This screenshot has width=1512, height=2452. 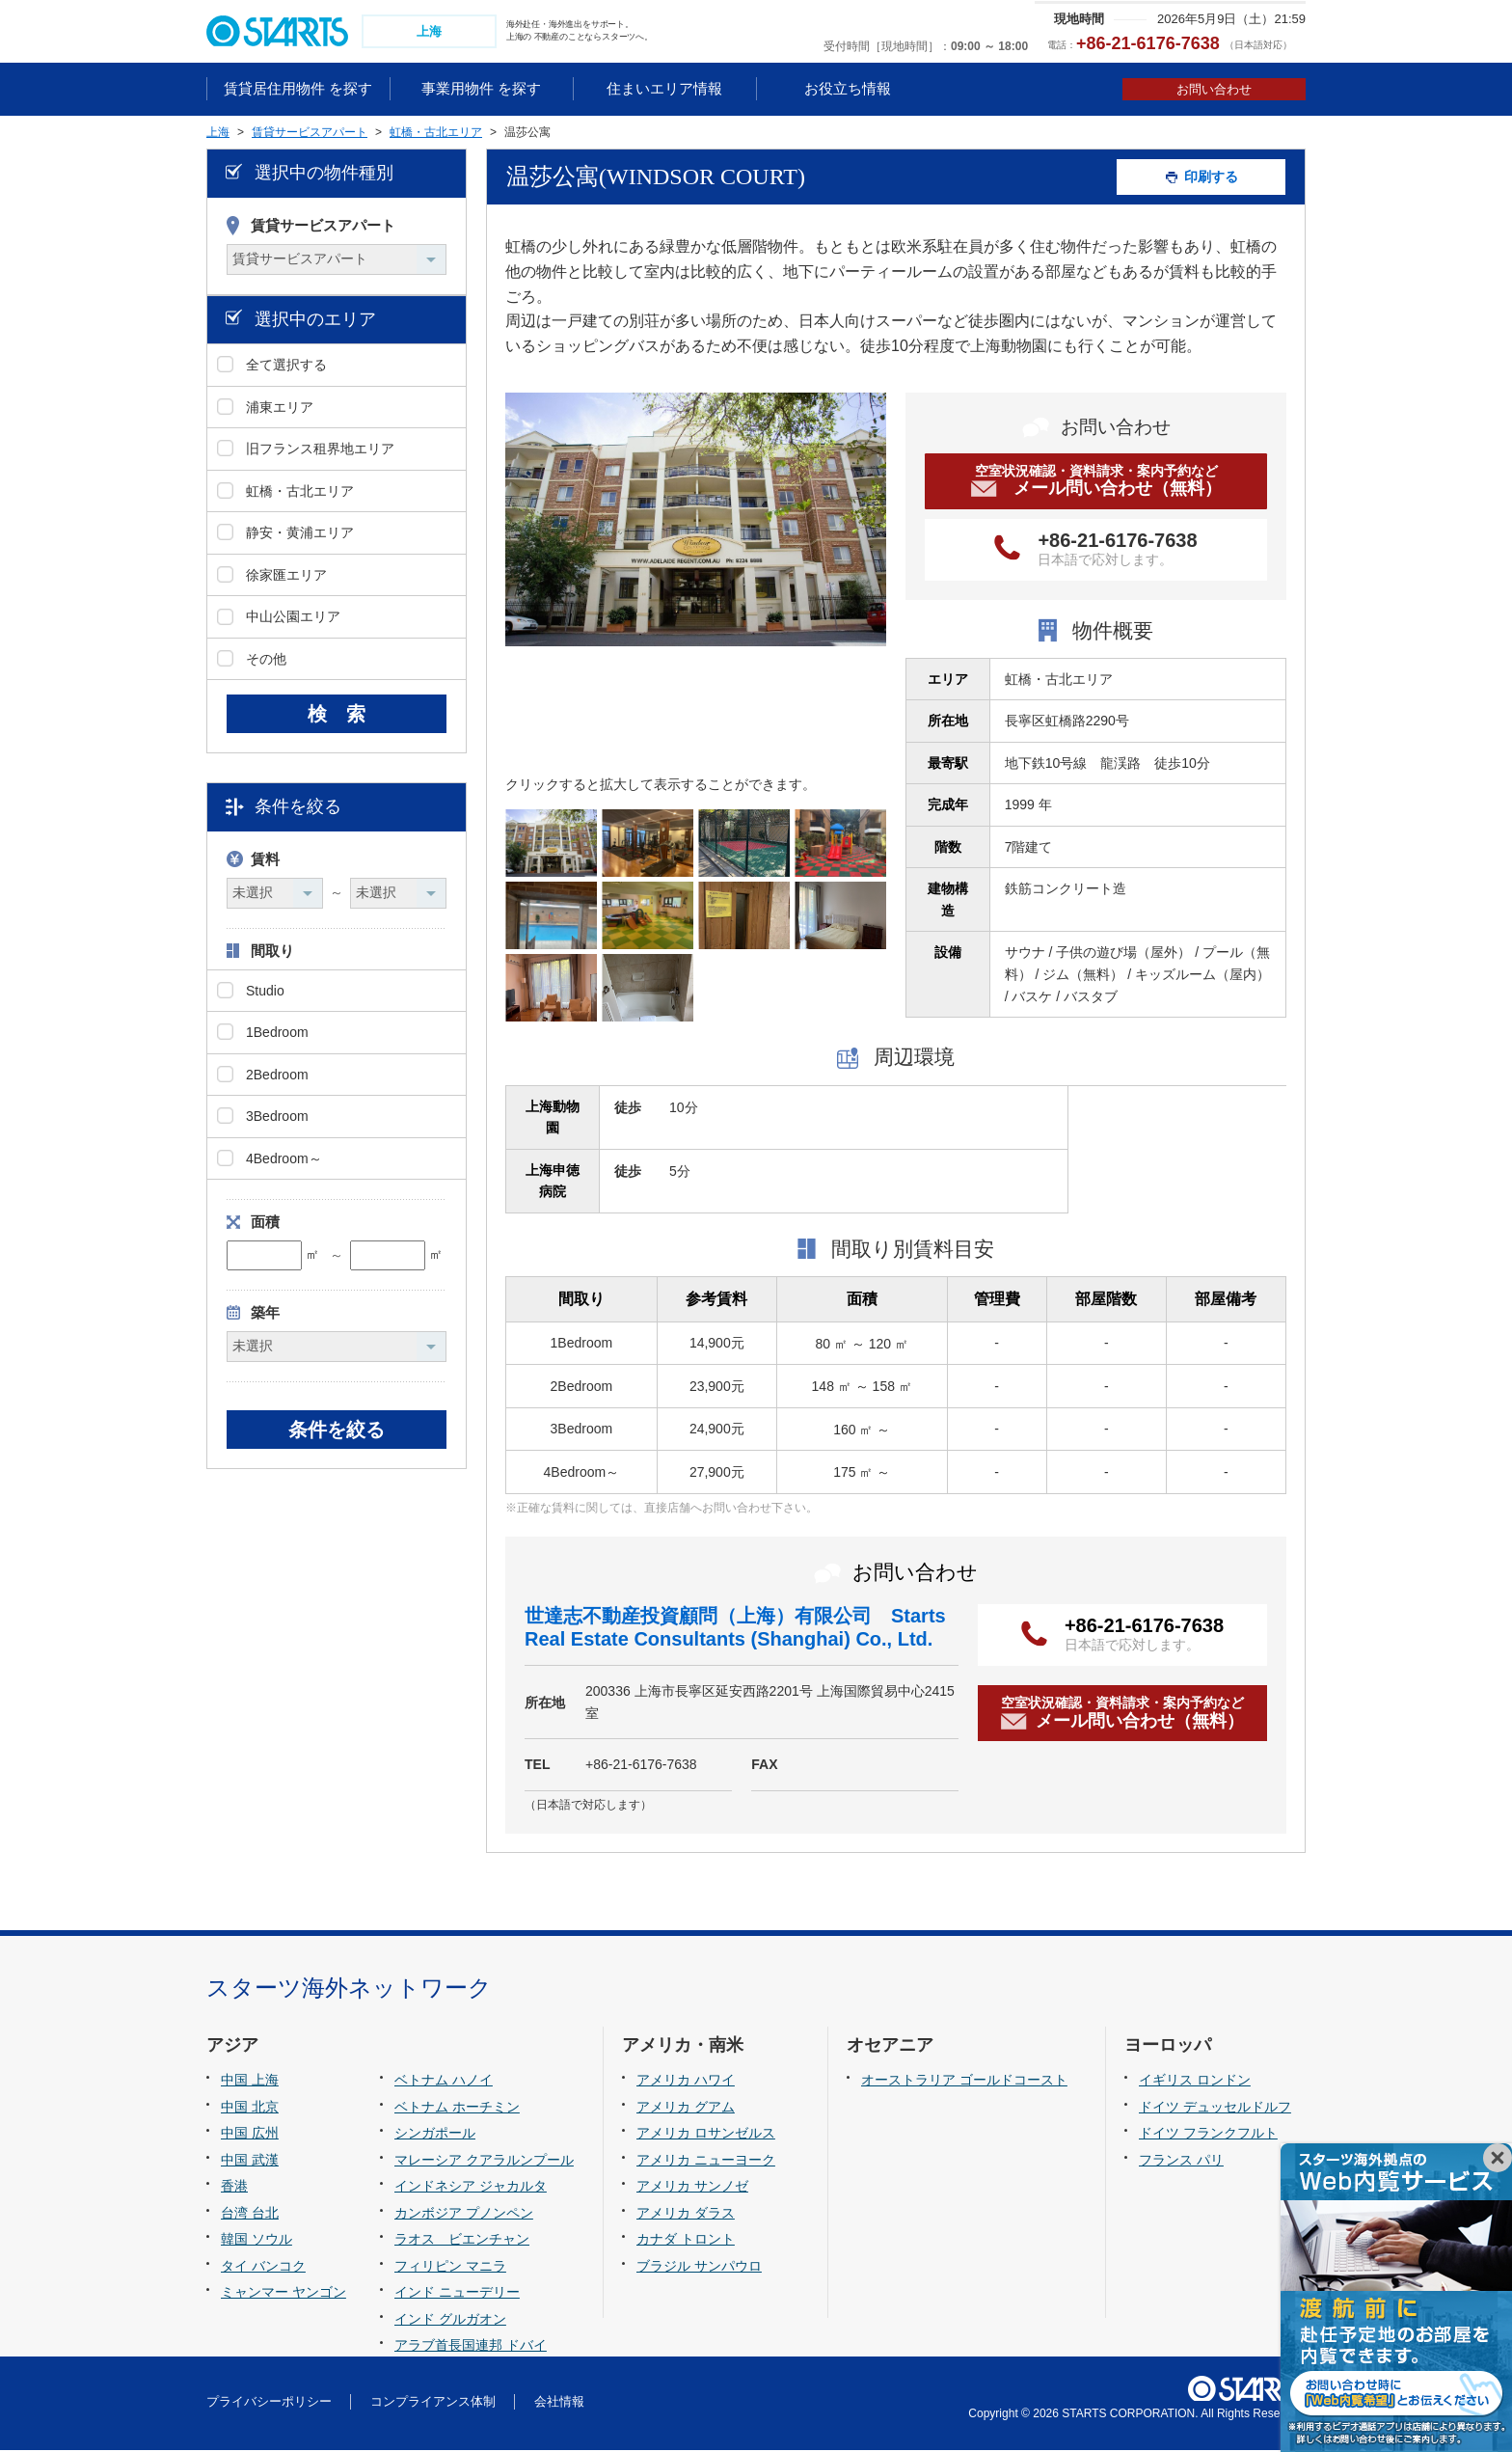 What do you see at coordinates (250, 2214) in the screenshot?
I see `台湾 台北` at bounding box center [250, 2214].